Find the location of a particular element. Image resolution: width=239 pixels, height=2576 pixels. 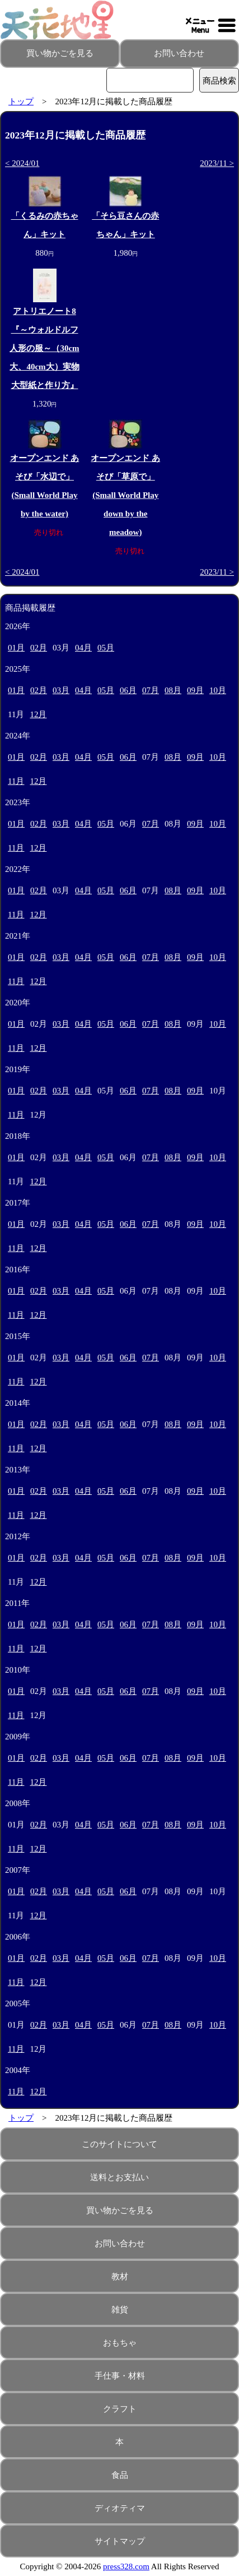

買い物かごを見る is located at coordinates (59, 53).